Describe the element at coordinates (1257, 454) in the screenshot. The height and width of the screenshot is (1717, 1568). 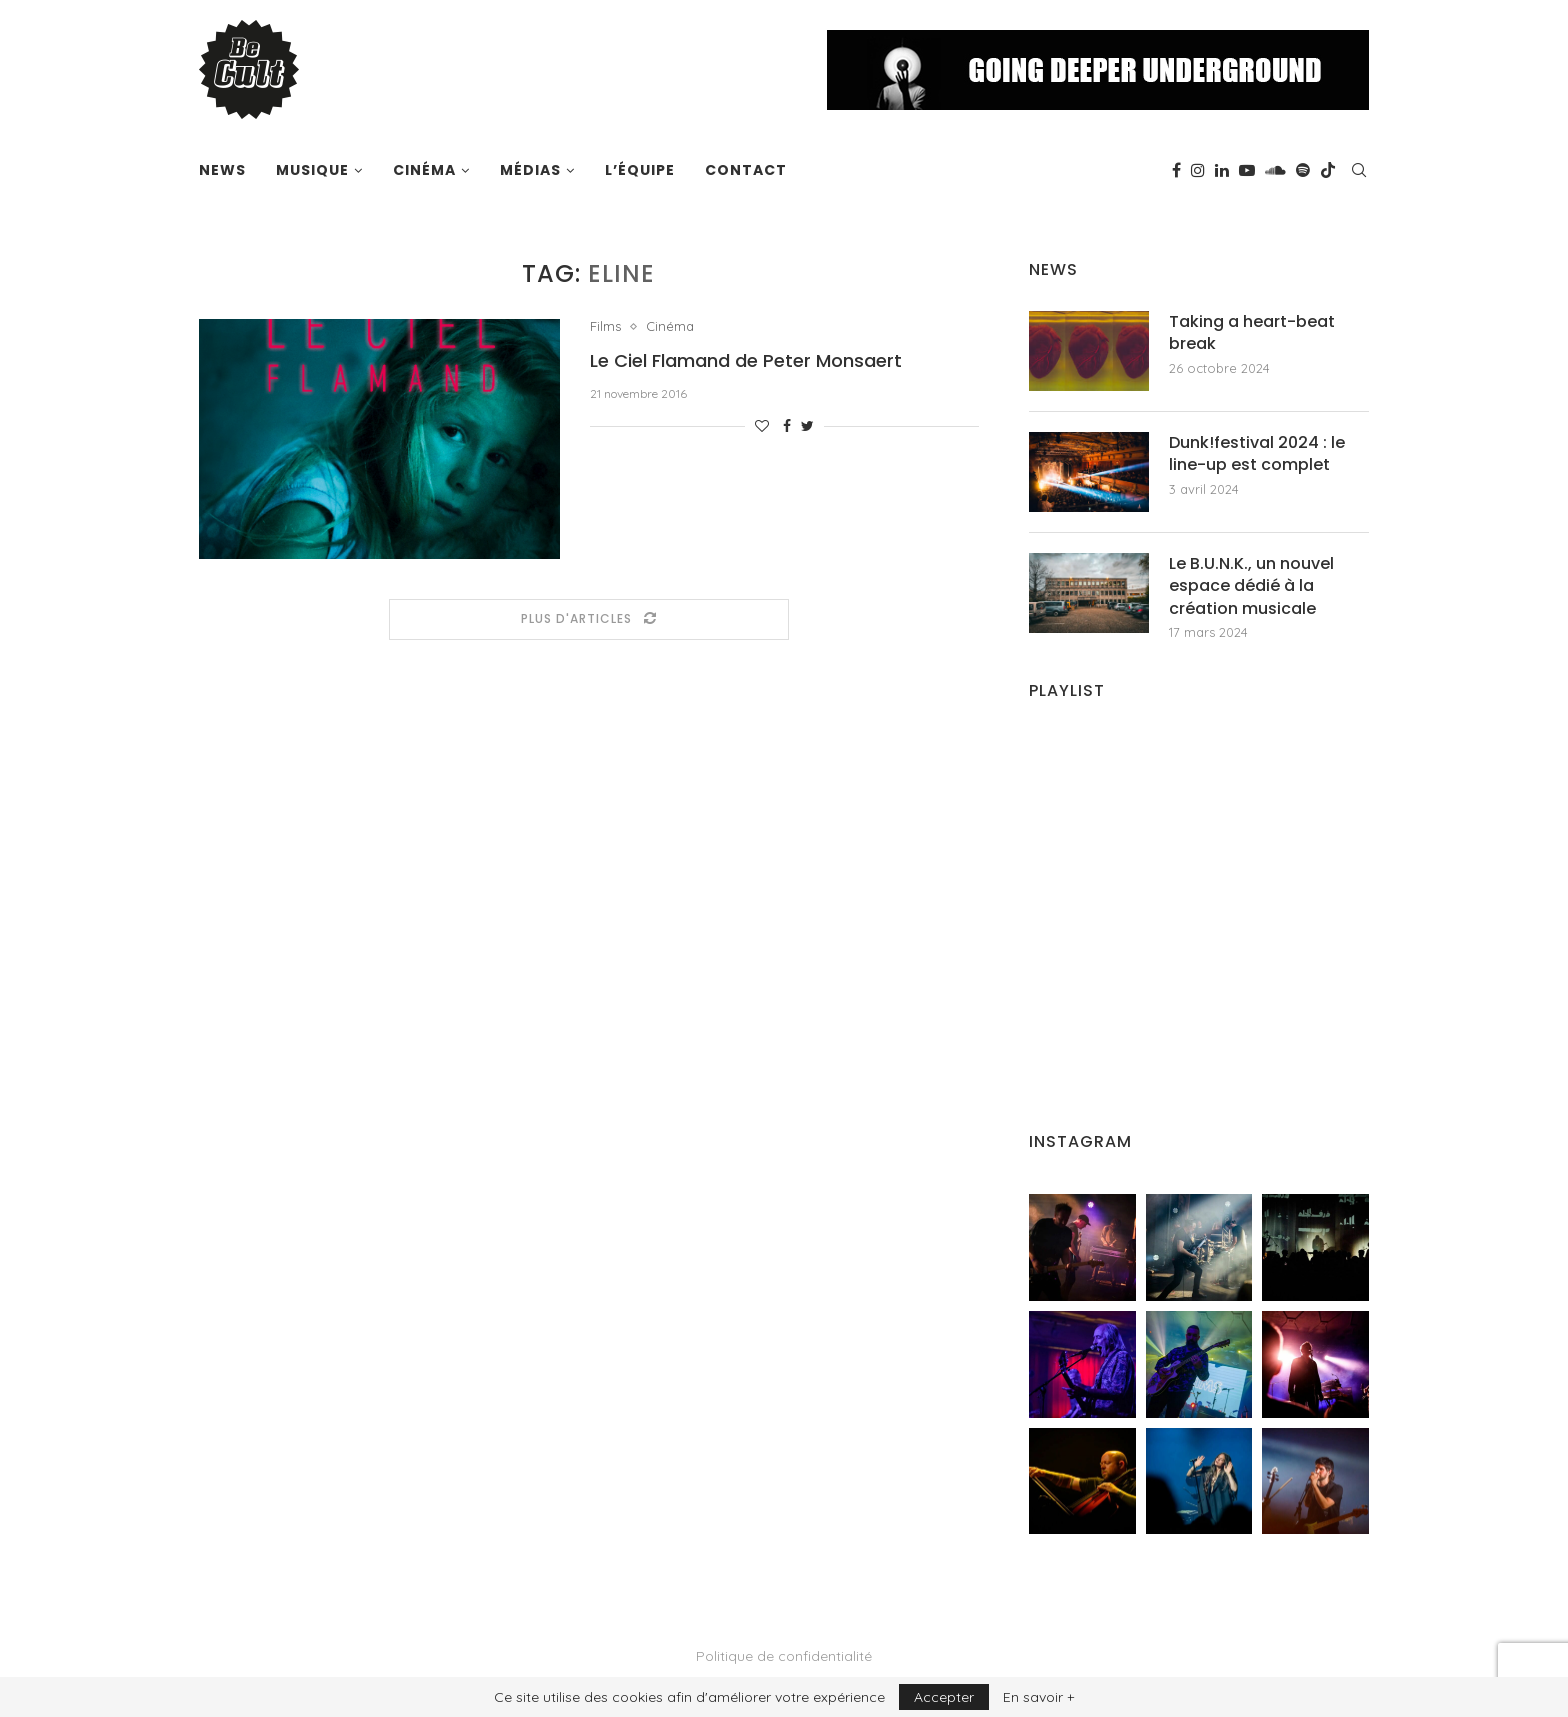
I see `Dunk!festival 2024 : le line-up est complet` at that location.